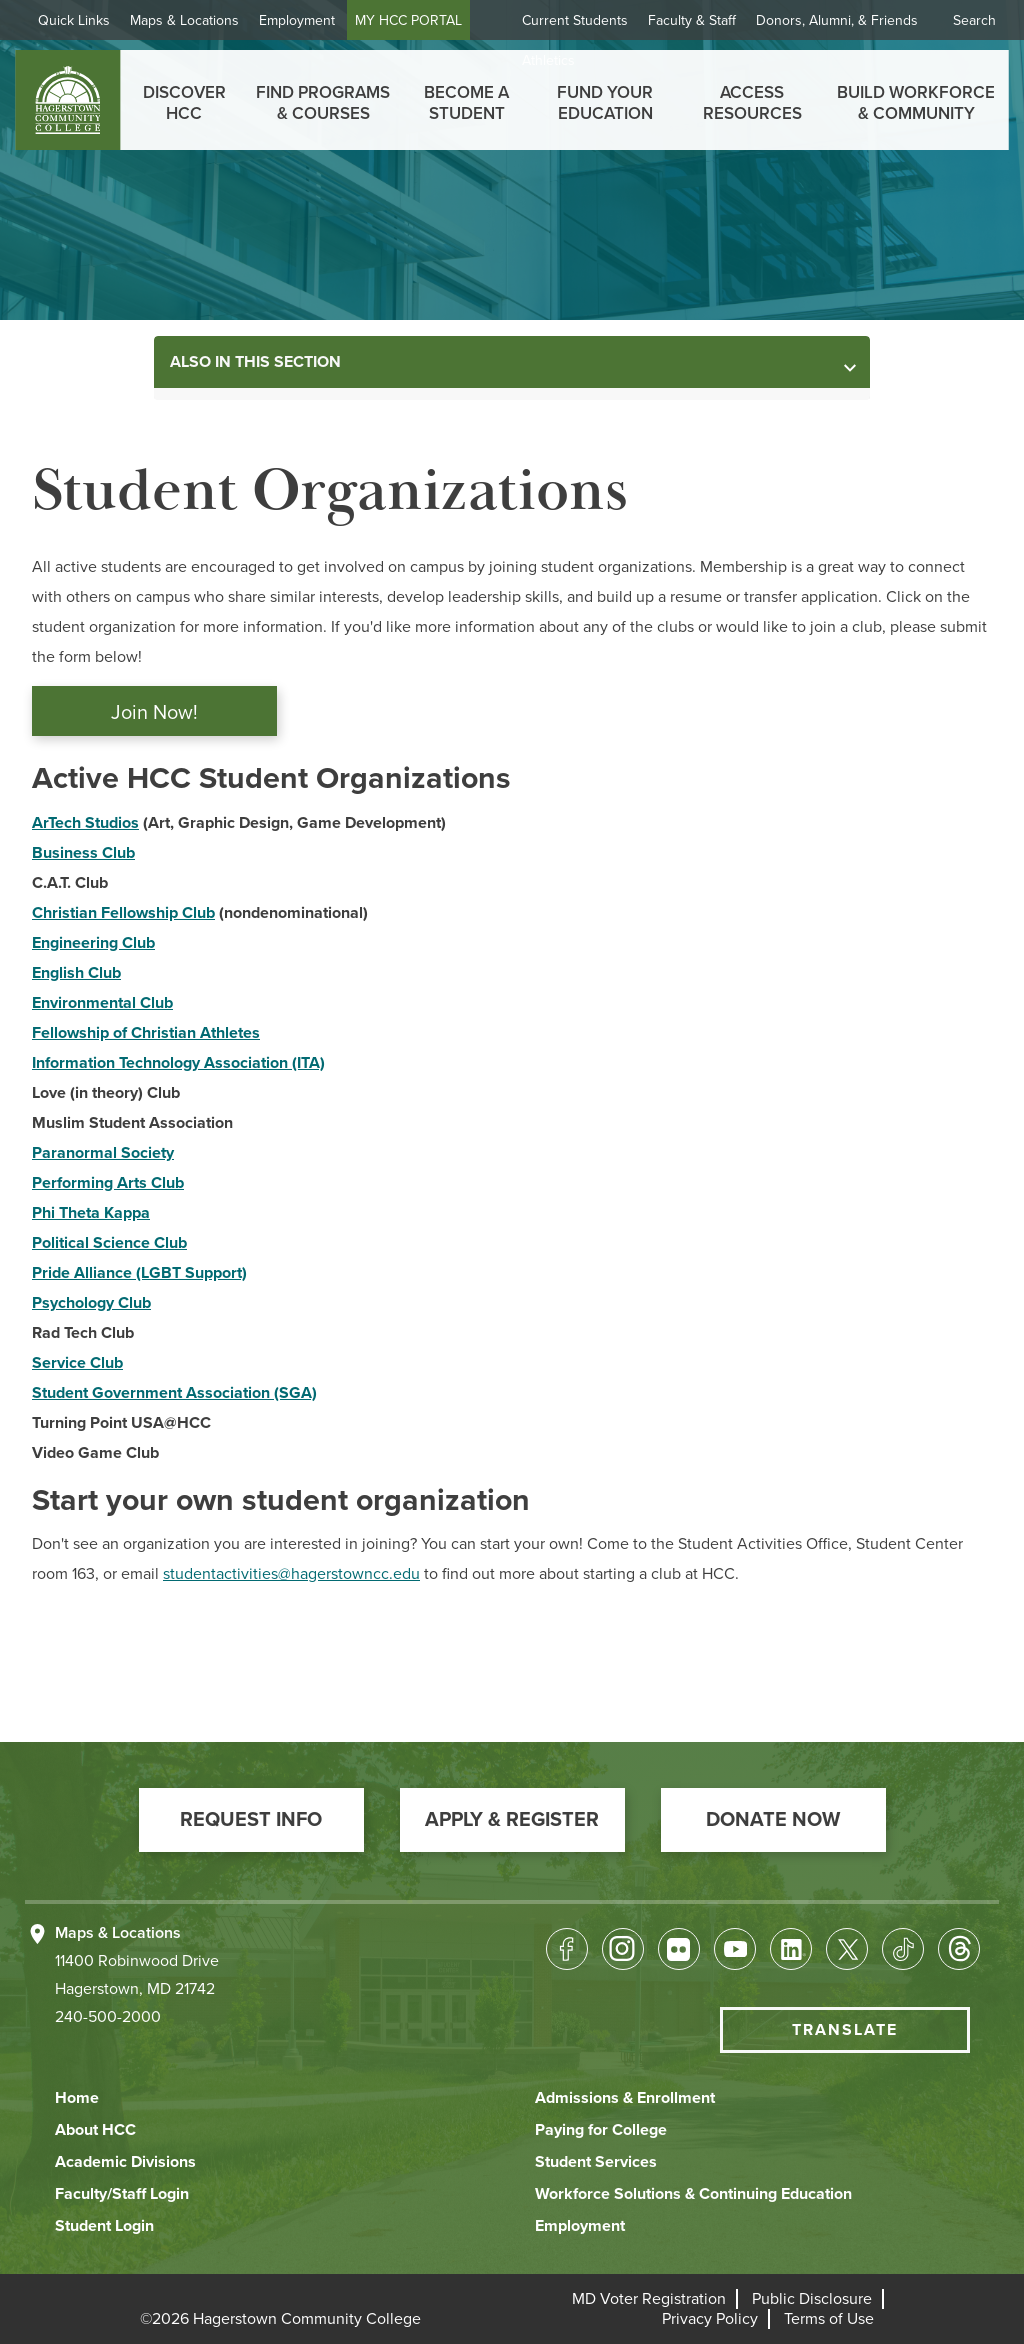 The height and width of the screenshot is (2344, 1024). What do you see at coordinates (408, 20) in the screenshot?
I see `MY HCC PORTAL` at bounding box center [408, 20].